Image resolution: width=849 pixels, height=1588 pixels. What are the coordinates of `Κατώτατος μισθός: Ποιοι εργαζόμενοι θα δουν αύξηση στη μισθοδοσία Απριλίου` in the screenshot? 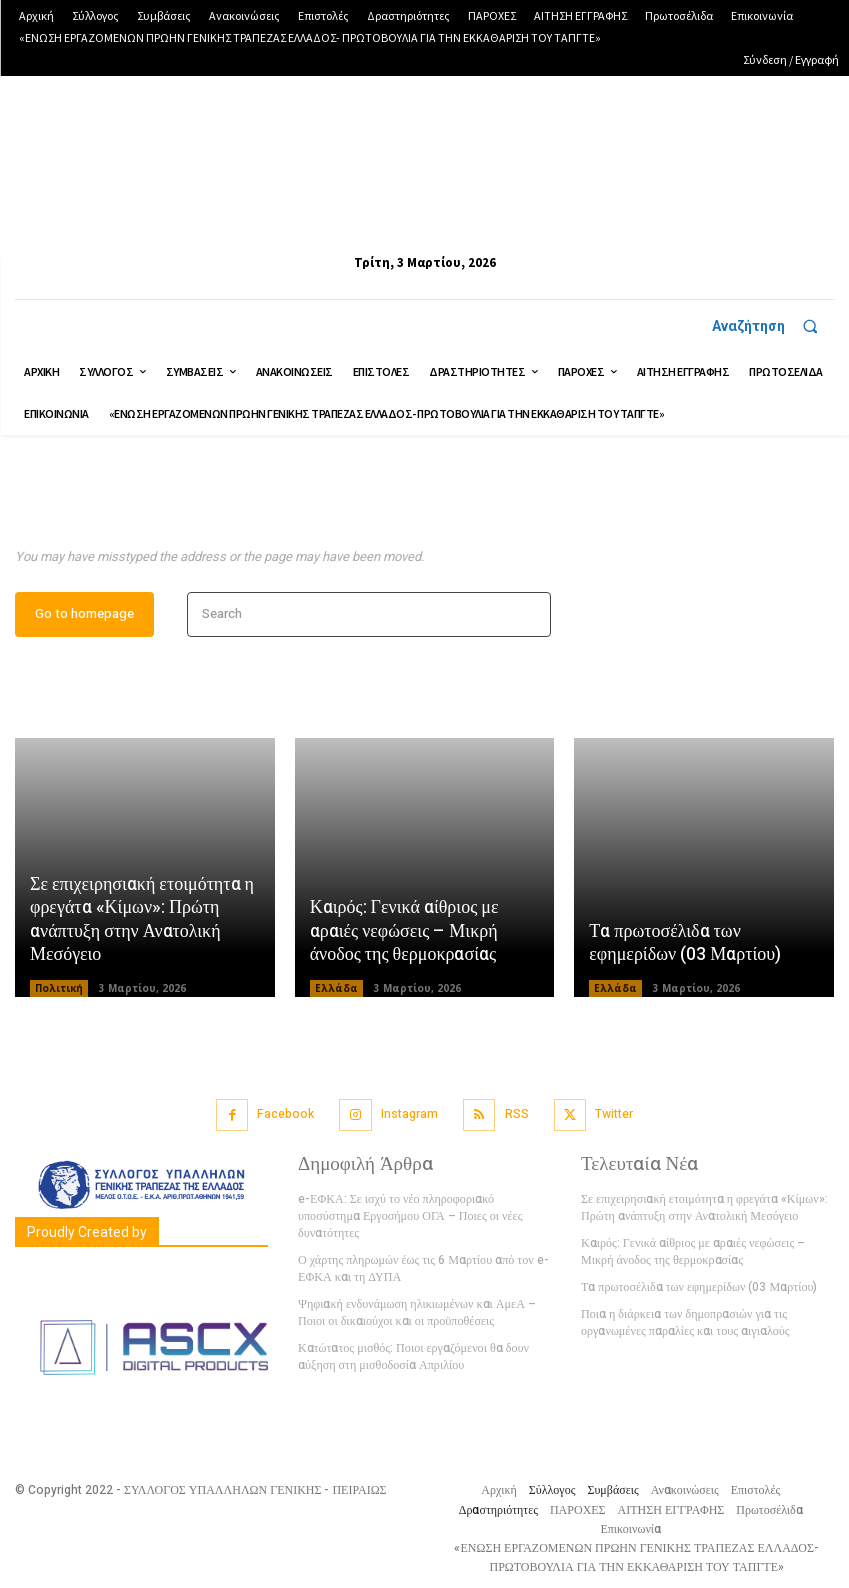 It's located at (412, 1355).